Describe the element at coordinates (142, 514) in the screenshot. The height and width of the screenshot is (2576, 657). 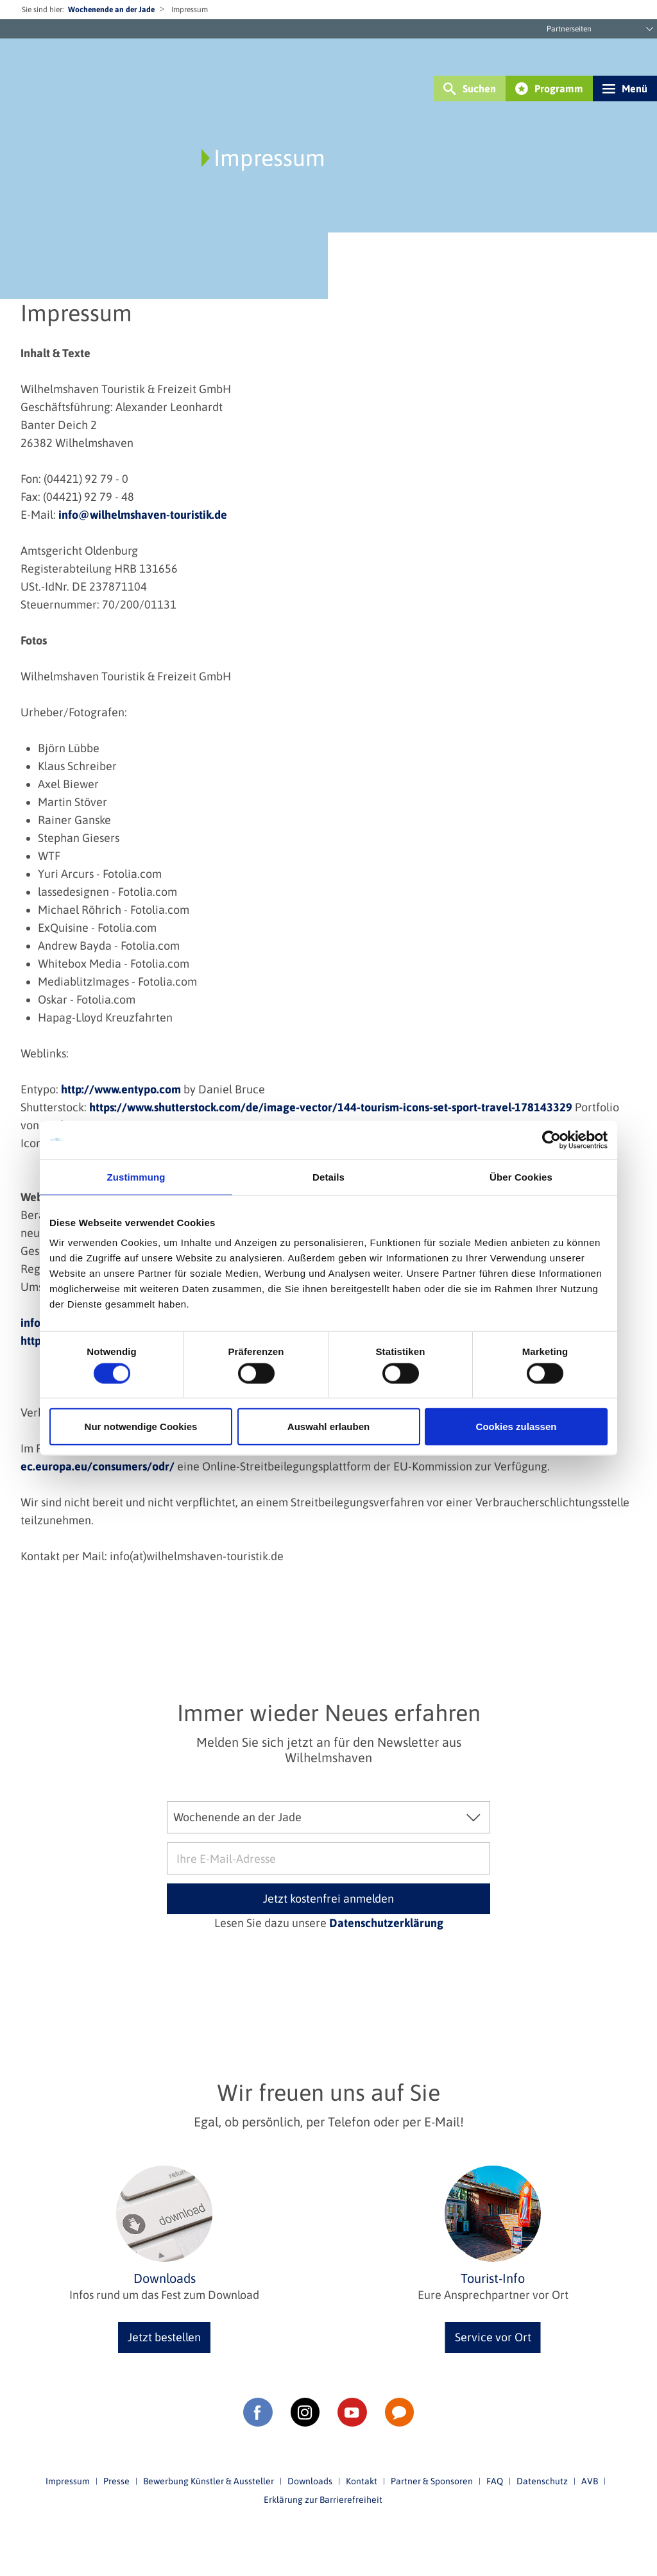
I see `info@wilhelmshaven-touristik.de` at that location.